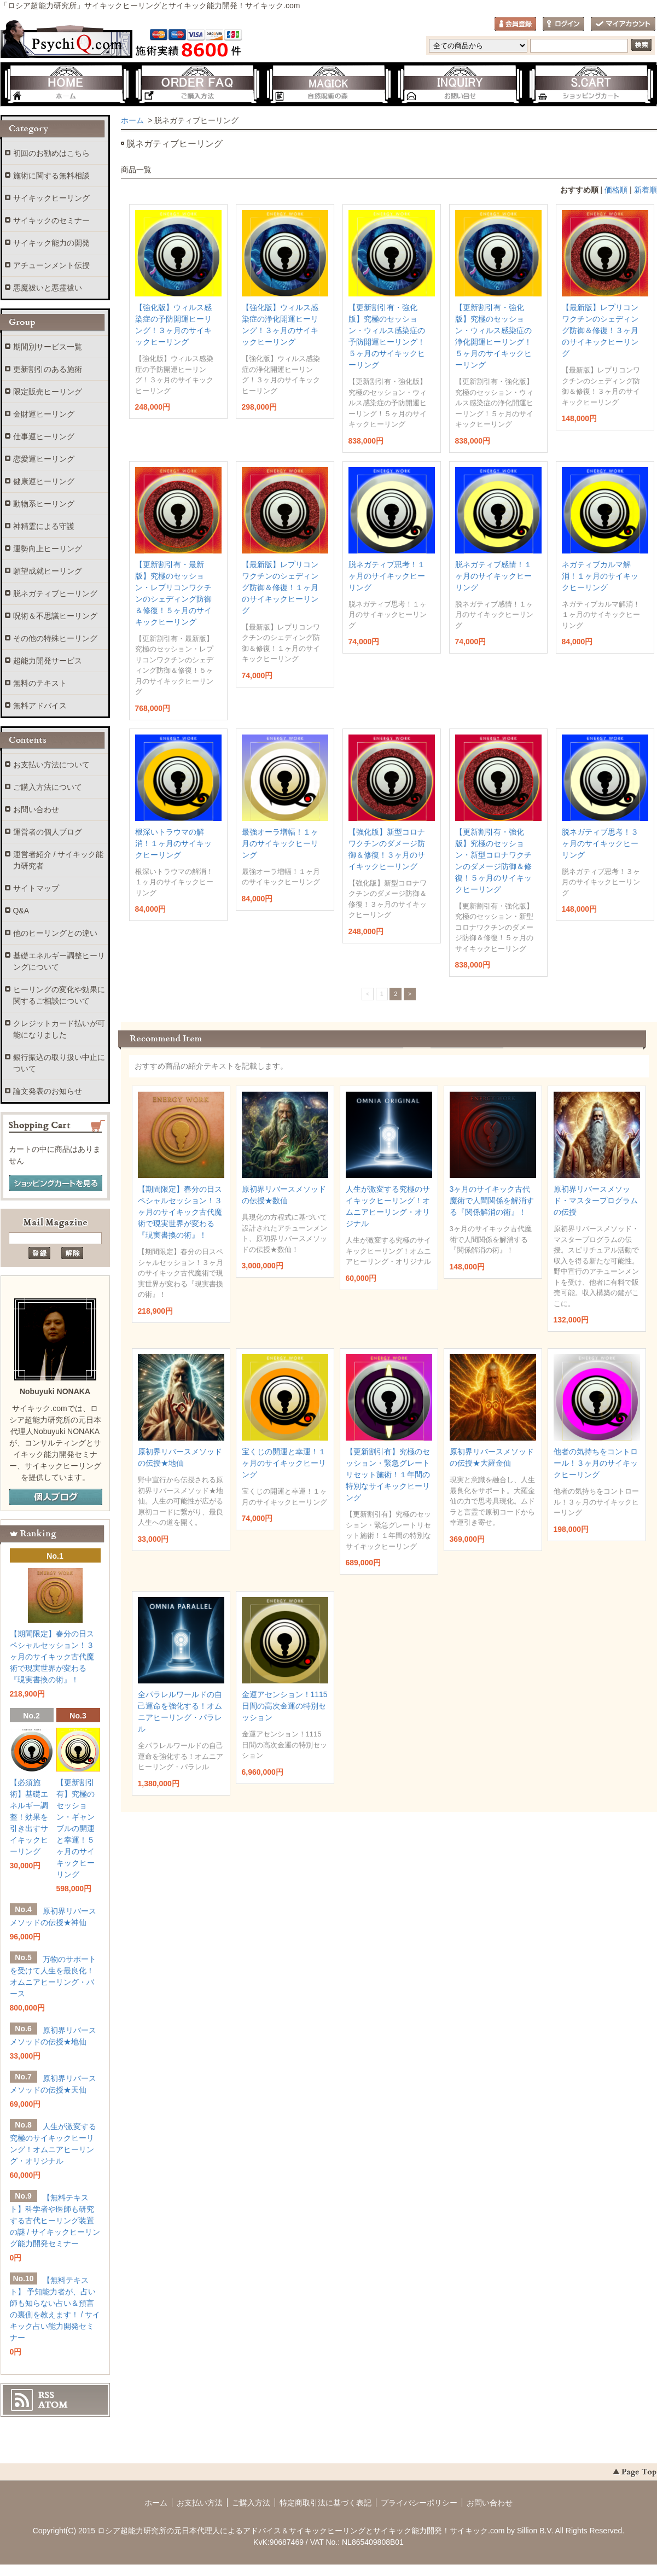 This screenshot has width=657, height=2576. What do you see at coordinates (173, 843) in the screenshot?
I see `根深いトラウマの解消！１ヶ月のサイキックヒーリング` at bounding box center [173, 843].